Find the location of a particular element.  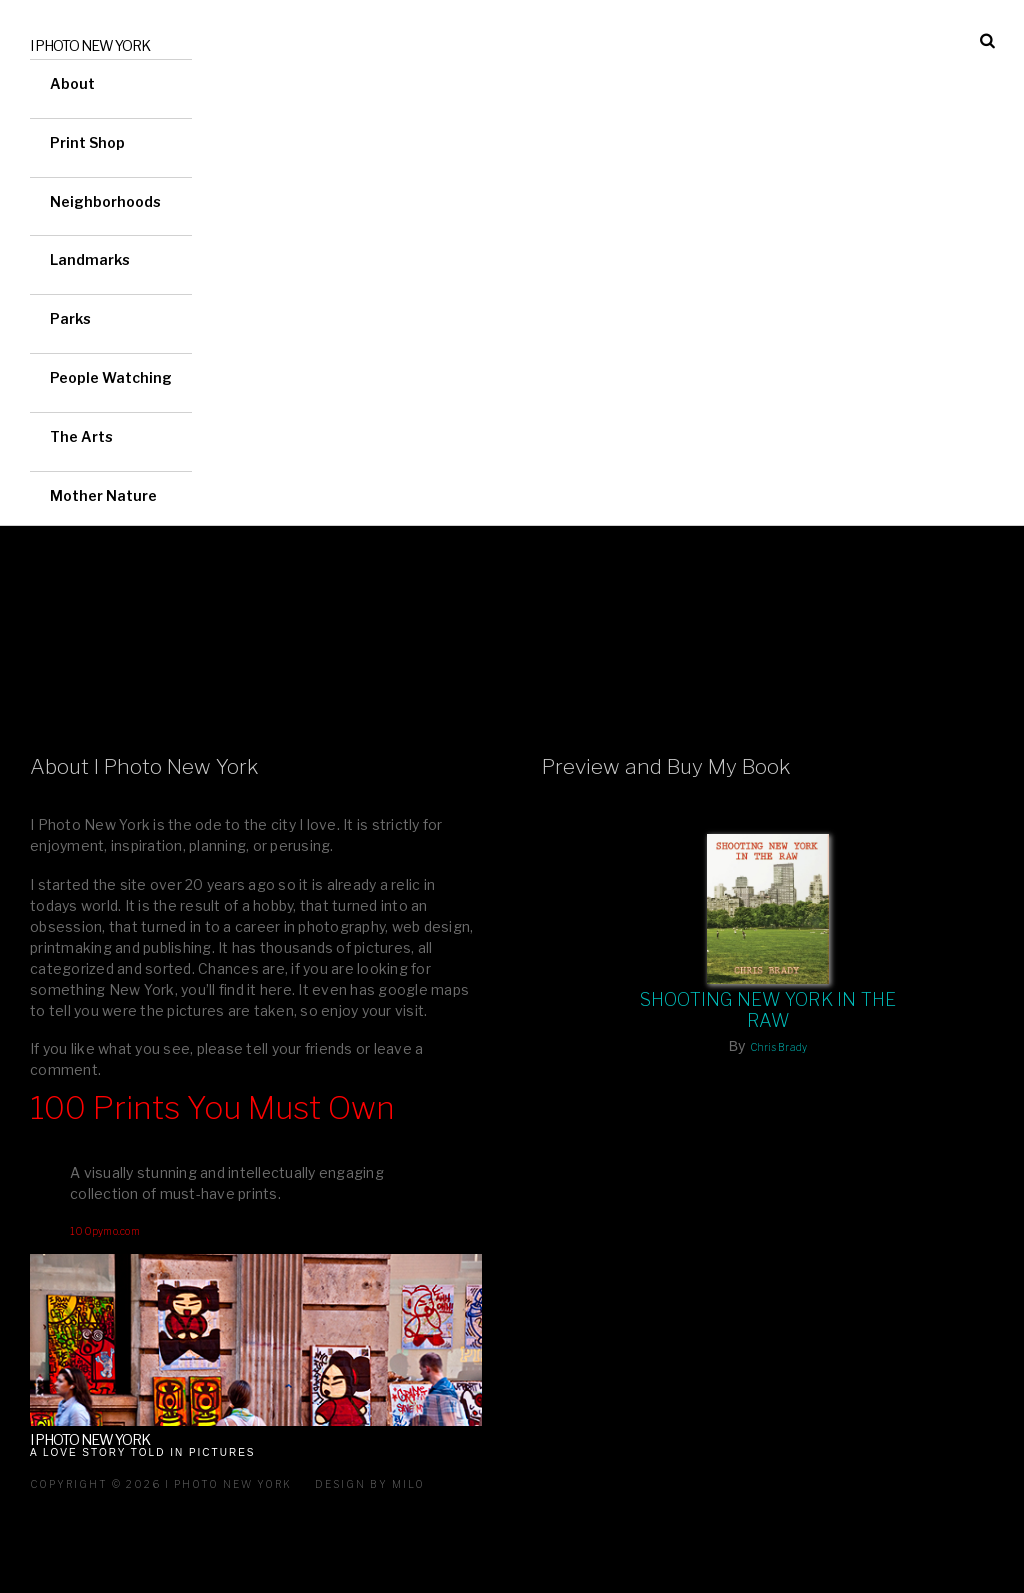

100 Prints You Must Own is located at coordinates (212, 1108).